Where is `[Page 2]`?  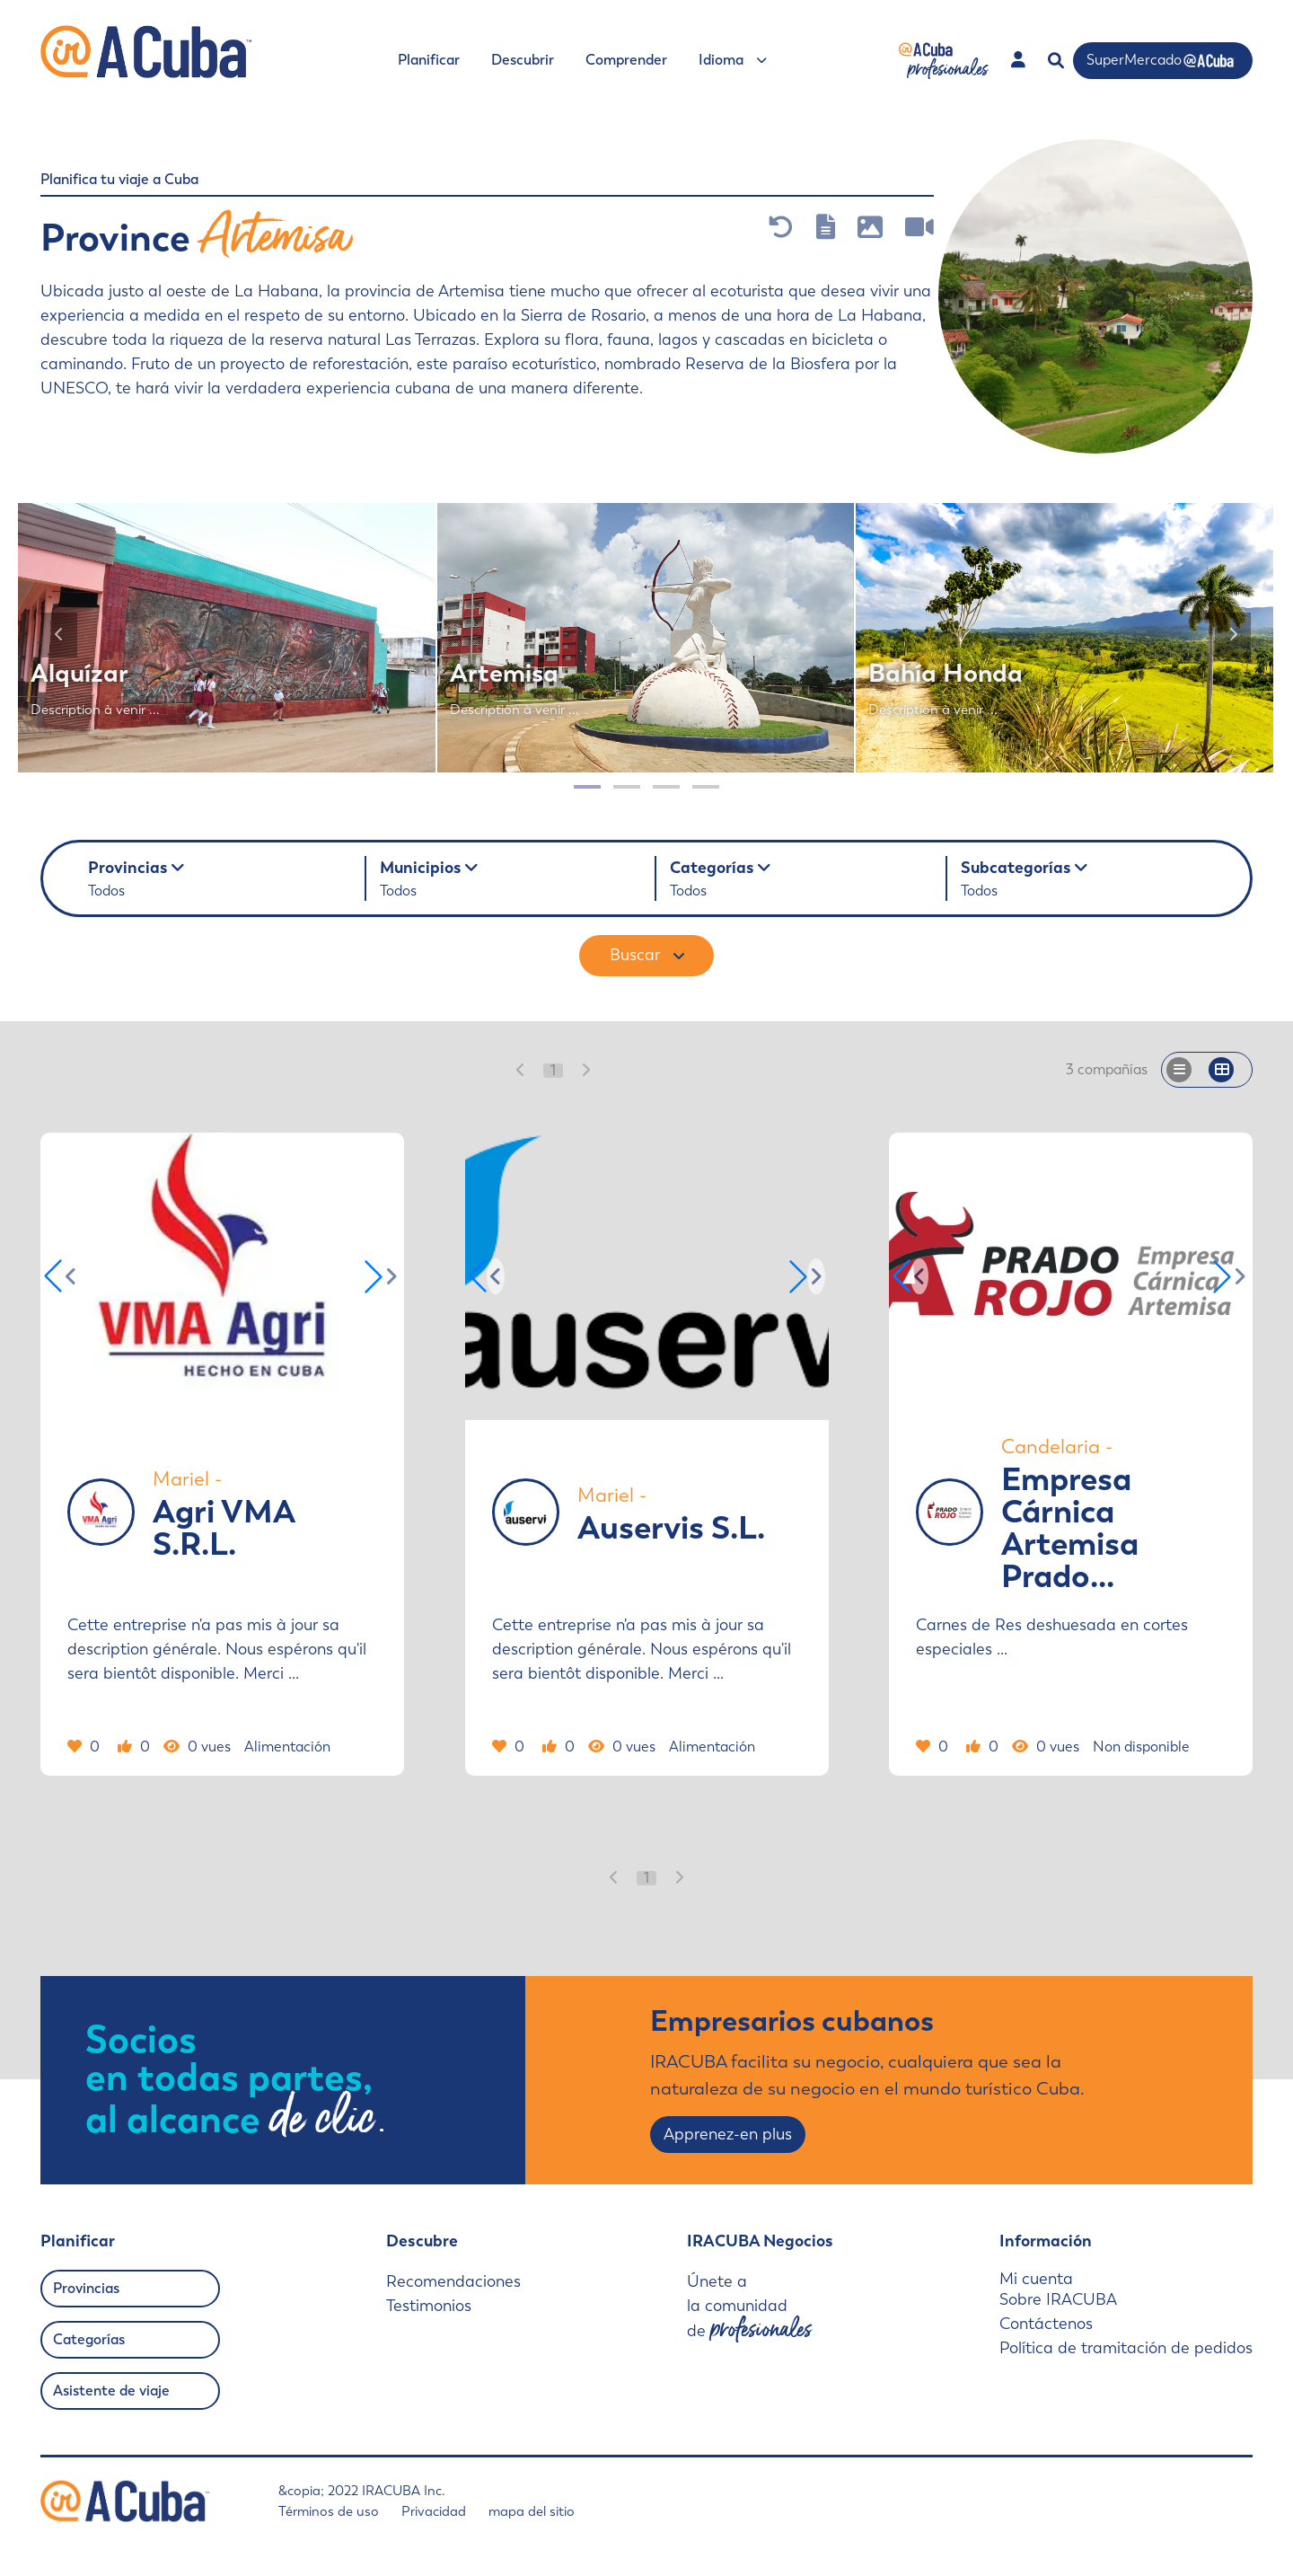
[Page 2] is located at coordinates (626, 787).